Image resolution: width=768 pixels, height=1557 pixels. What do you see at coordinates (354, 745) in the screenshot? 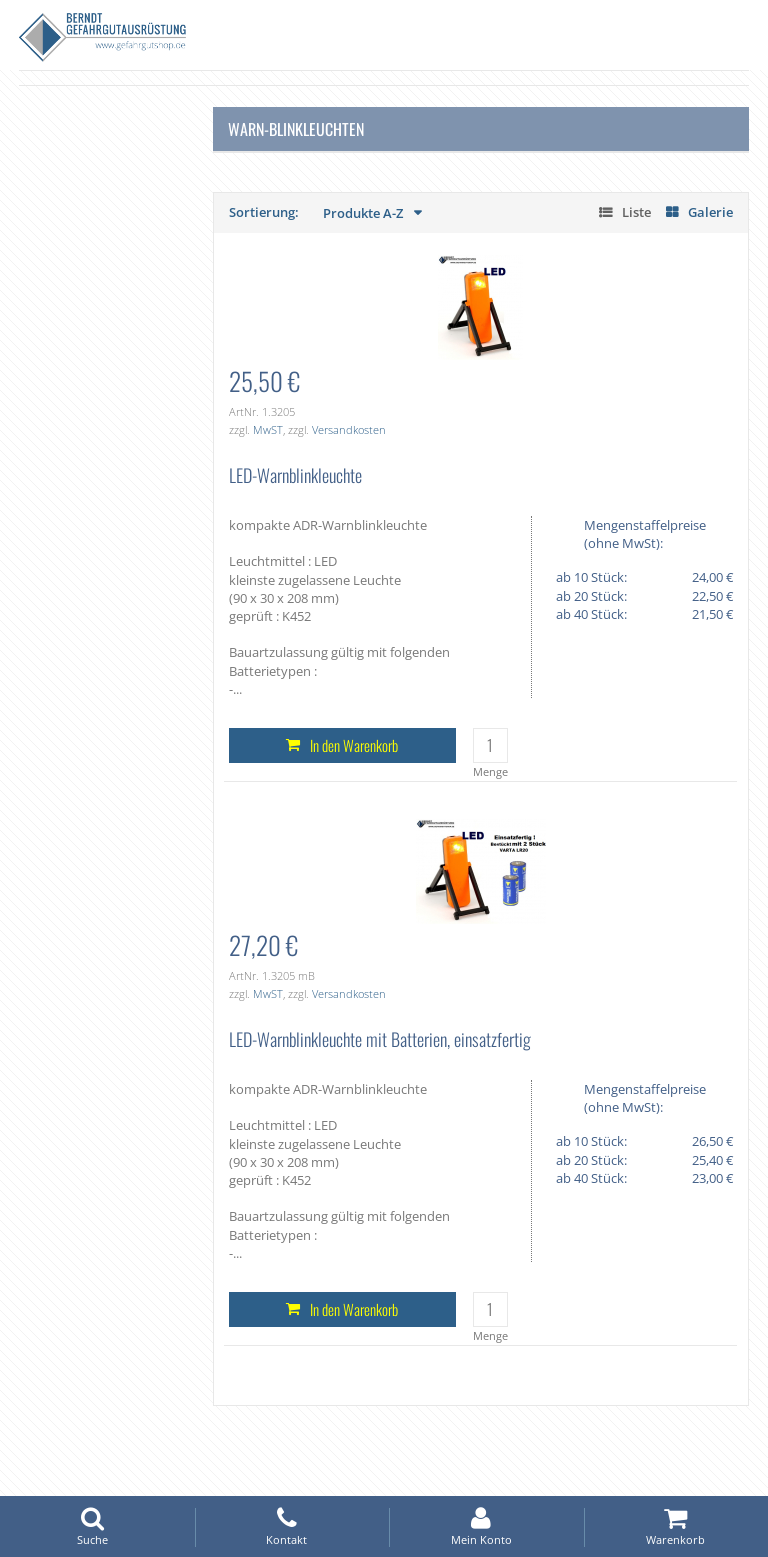
I see `In den Warenkorb` at bounding box center [354, 745].